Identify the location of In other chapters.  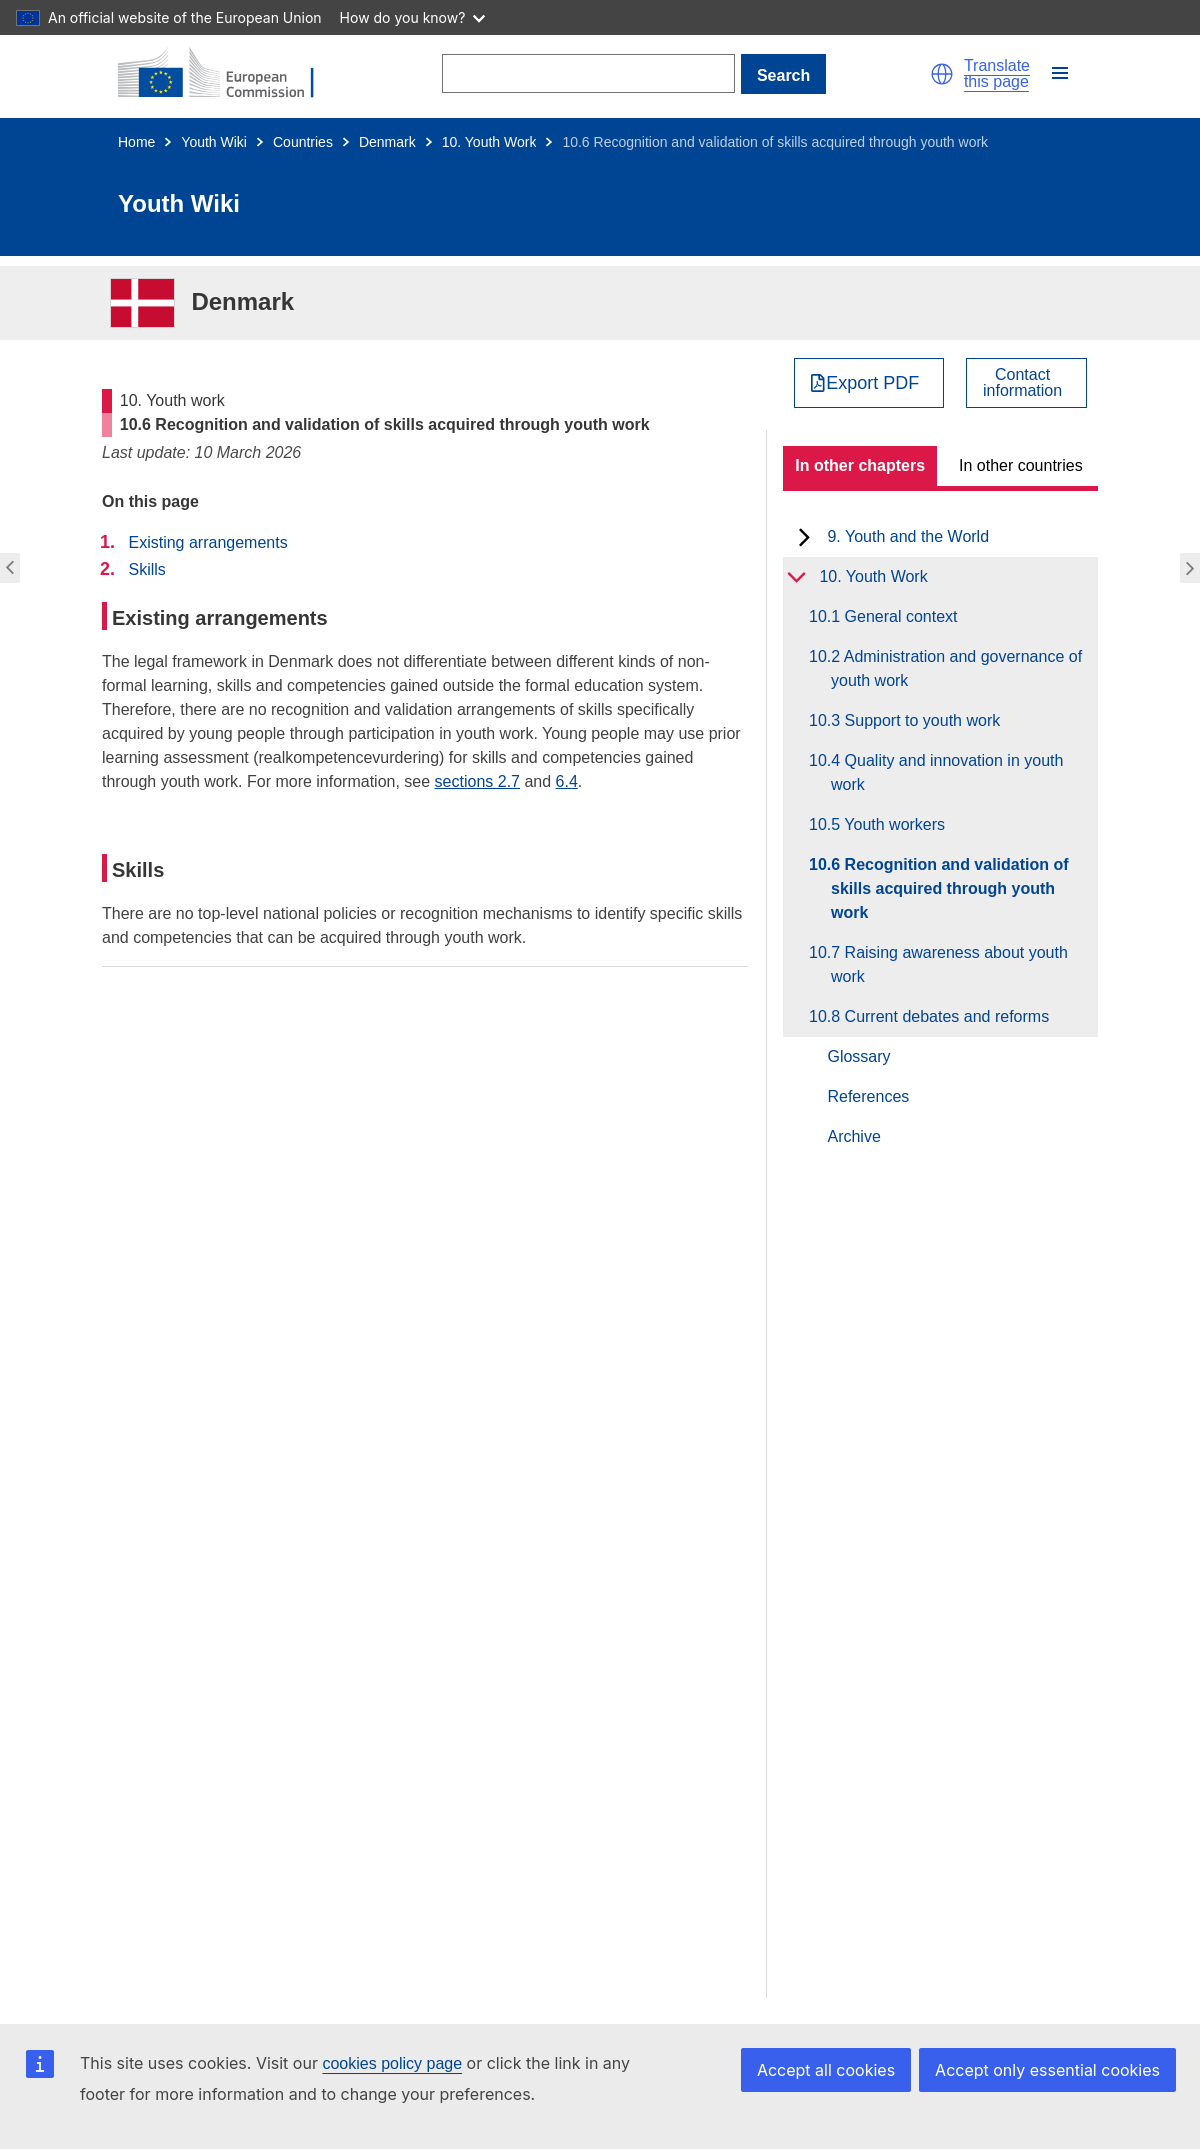
(860, 465).